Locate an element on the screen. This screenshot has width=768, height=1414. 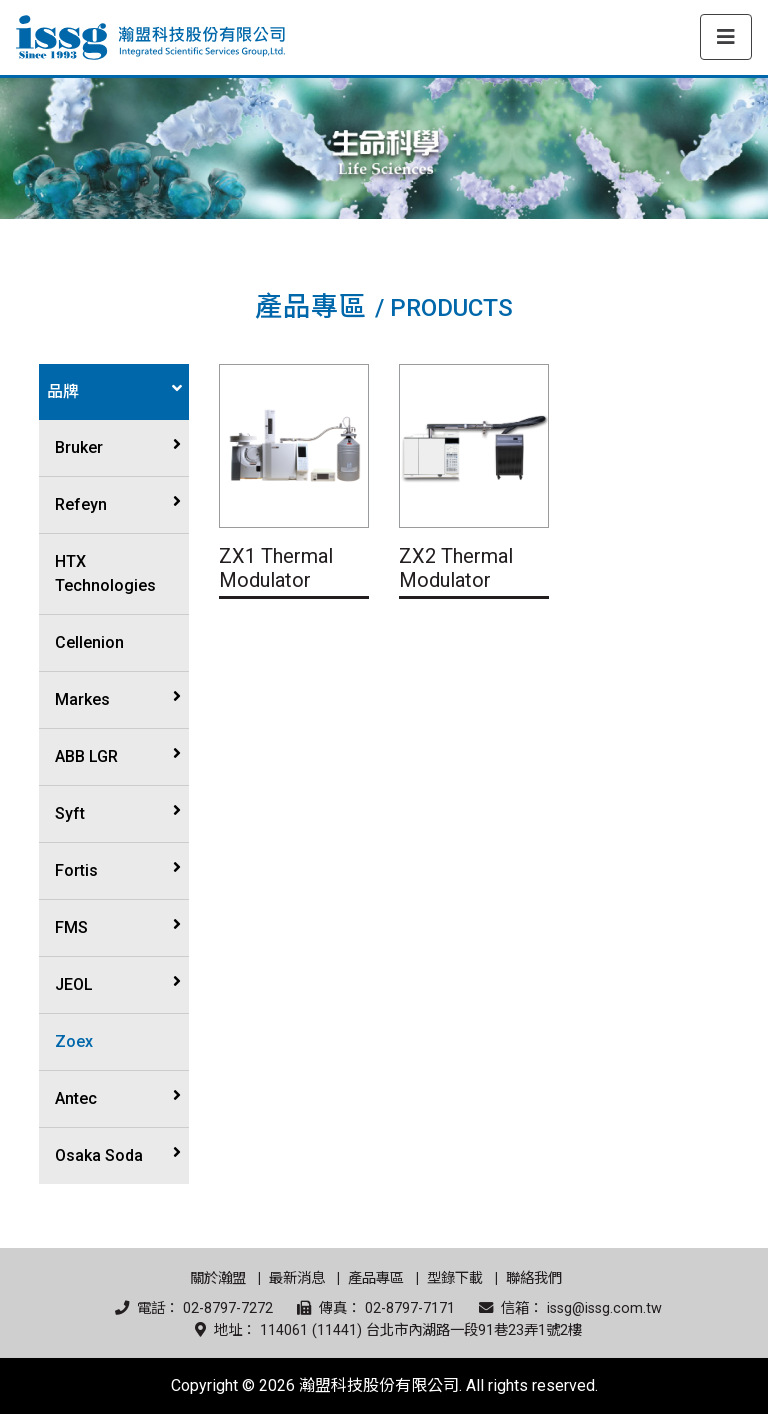
最新消息 is located at coordinates (297, 1278).